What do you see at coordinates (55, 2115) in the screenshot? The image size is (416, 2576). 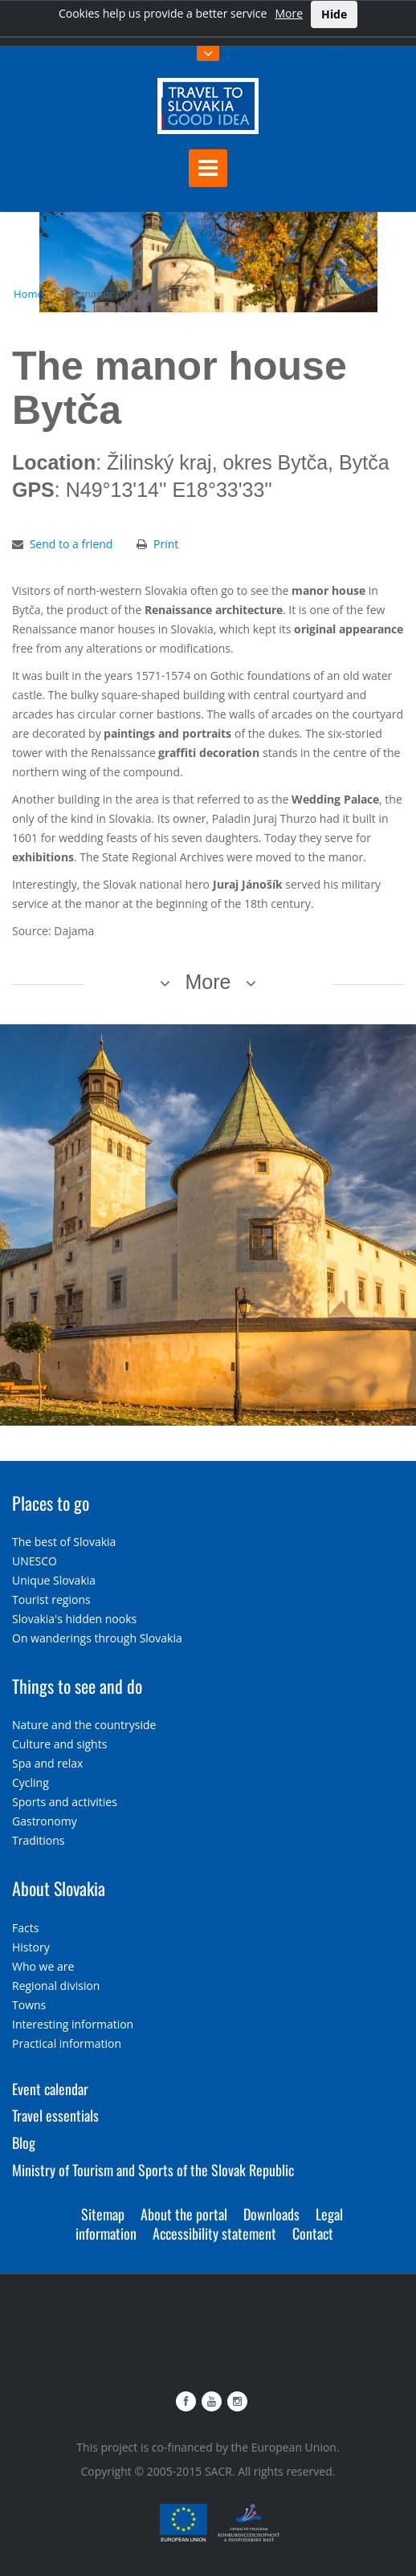 I see `Travel essentials` at bounding box center [55, 2115].